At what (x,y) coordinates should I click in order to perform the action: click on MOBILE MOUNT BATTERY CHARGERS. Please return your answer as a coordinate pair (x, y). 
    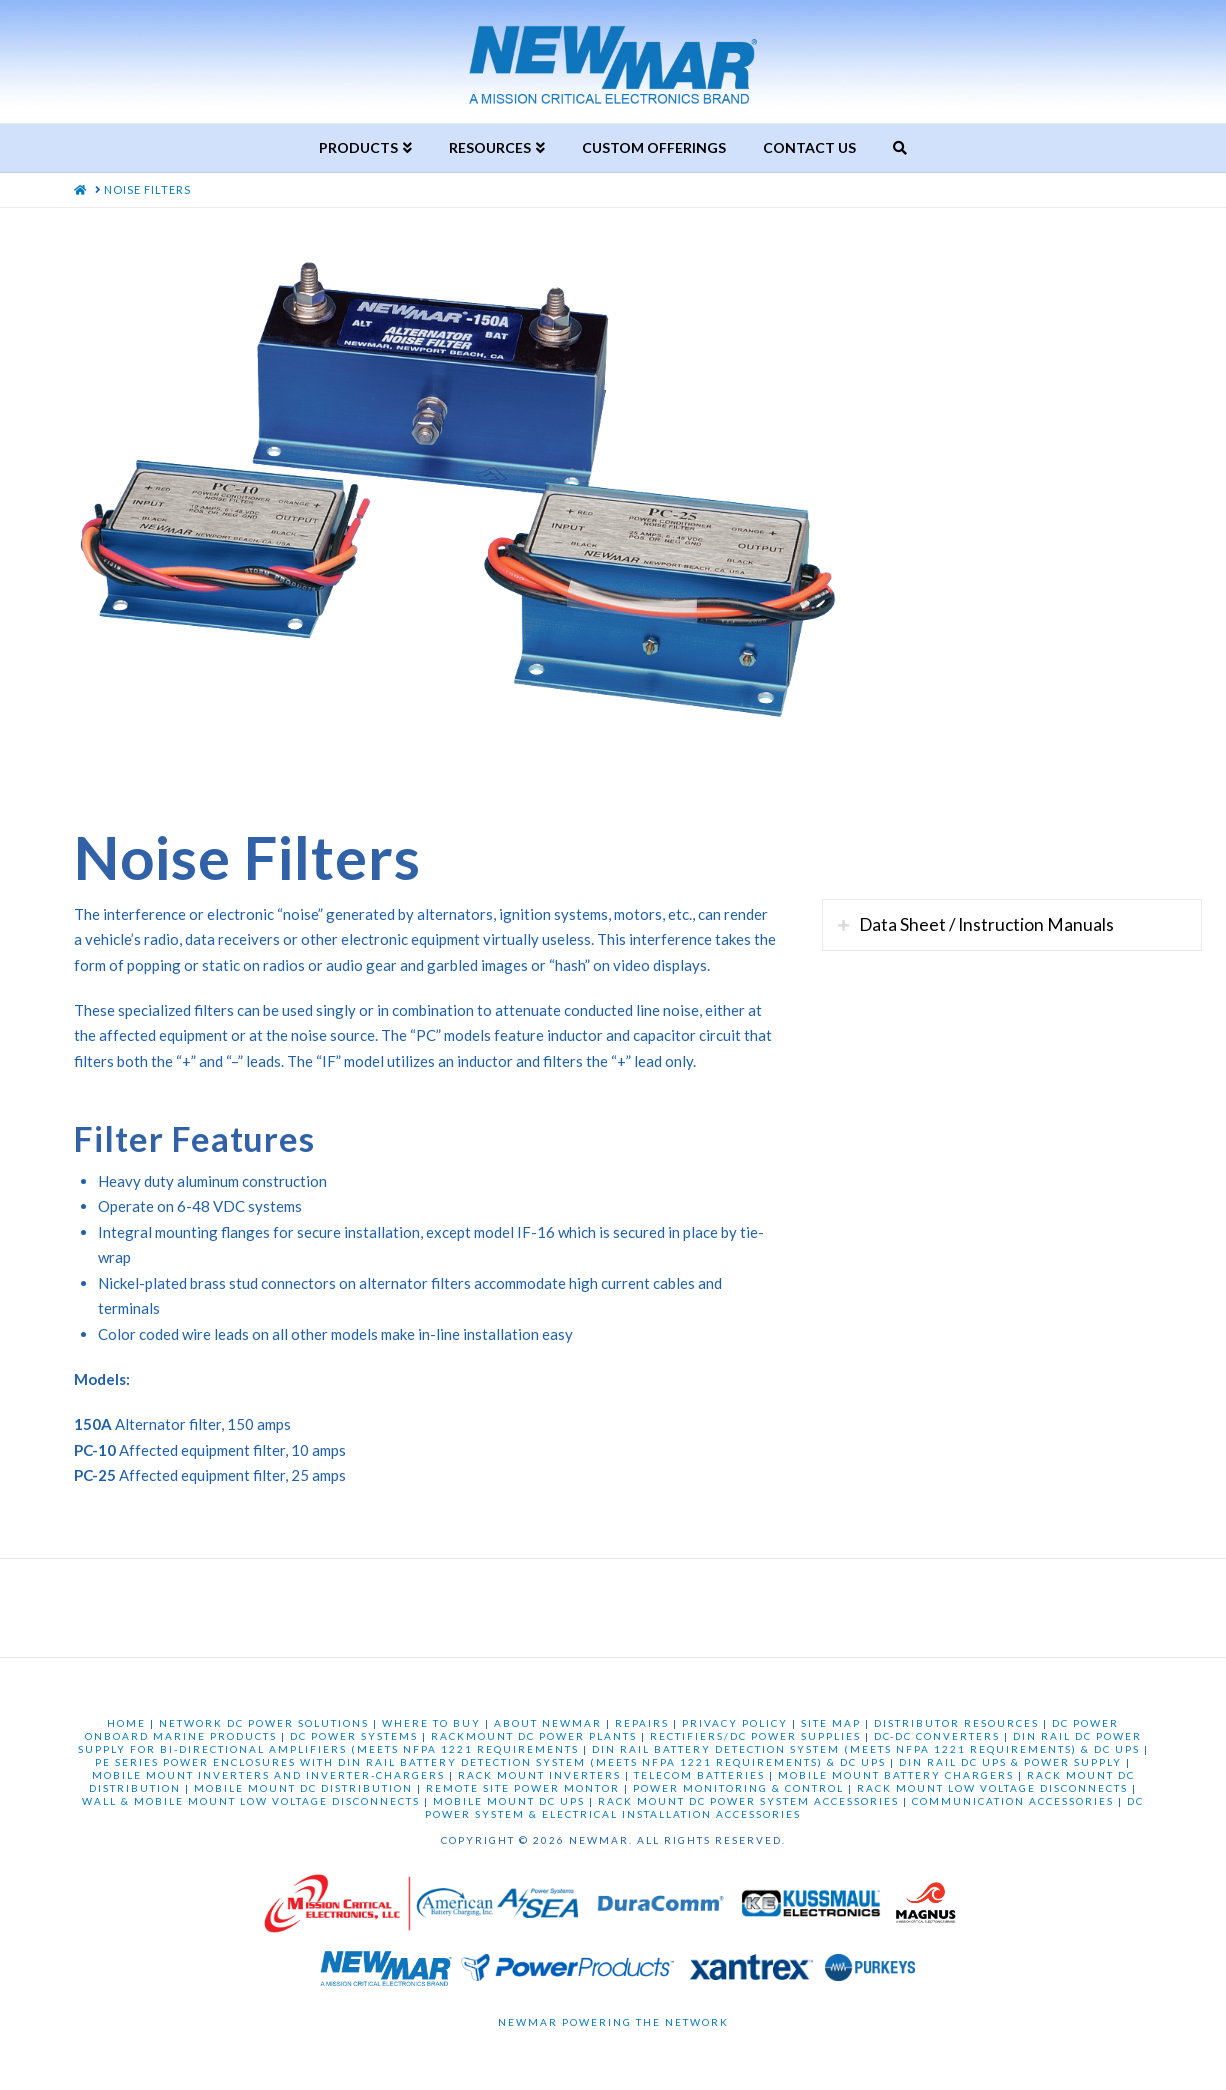
    Looking at the image, I should click on (896, 1775).